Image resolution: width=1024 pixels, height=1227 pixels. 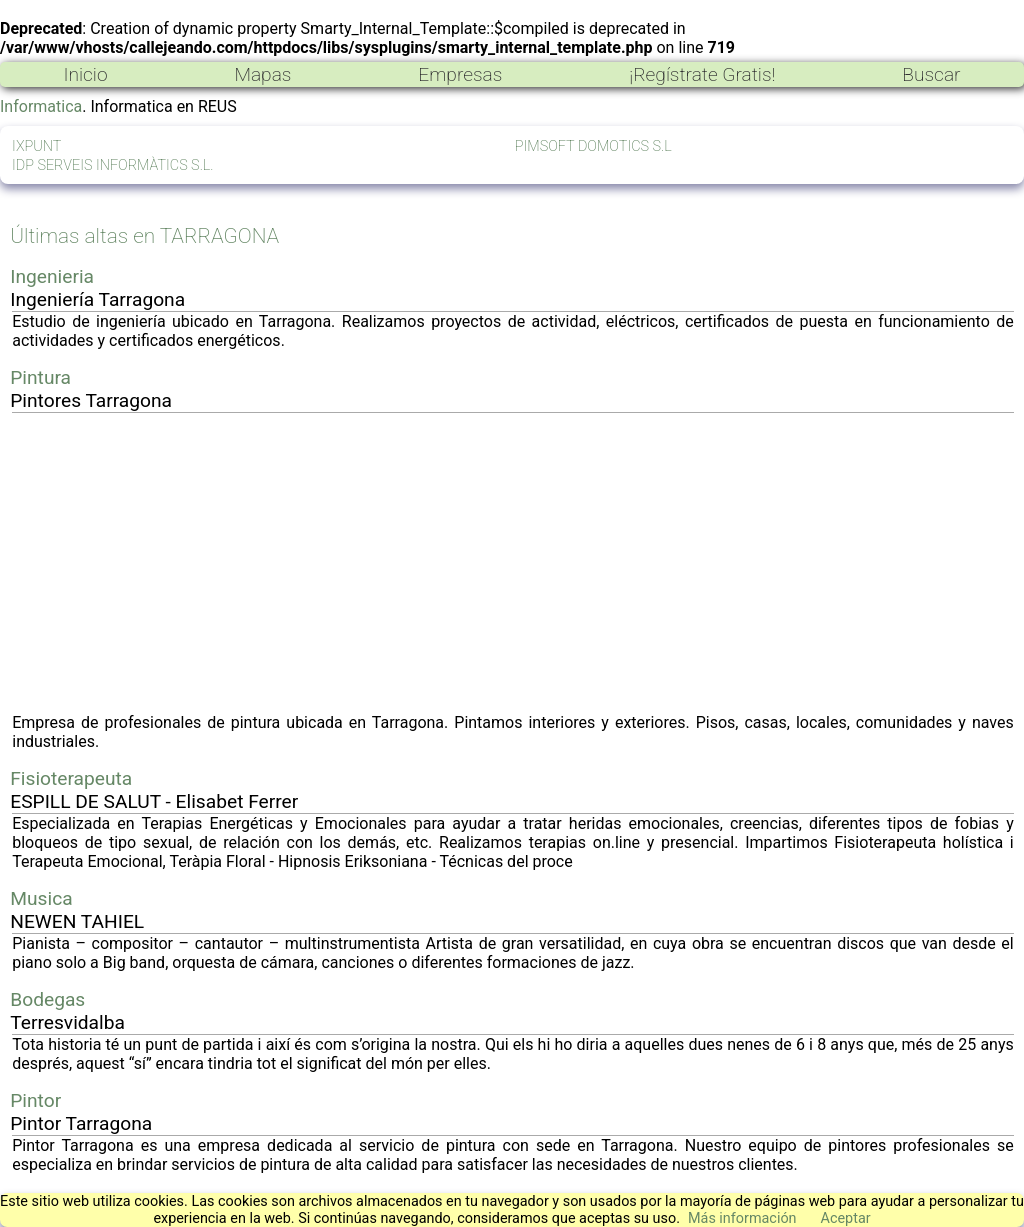 I want to click on Musica, so click(x=41, y=898).